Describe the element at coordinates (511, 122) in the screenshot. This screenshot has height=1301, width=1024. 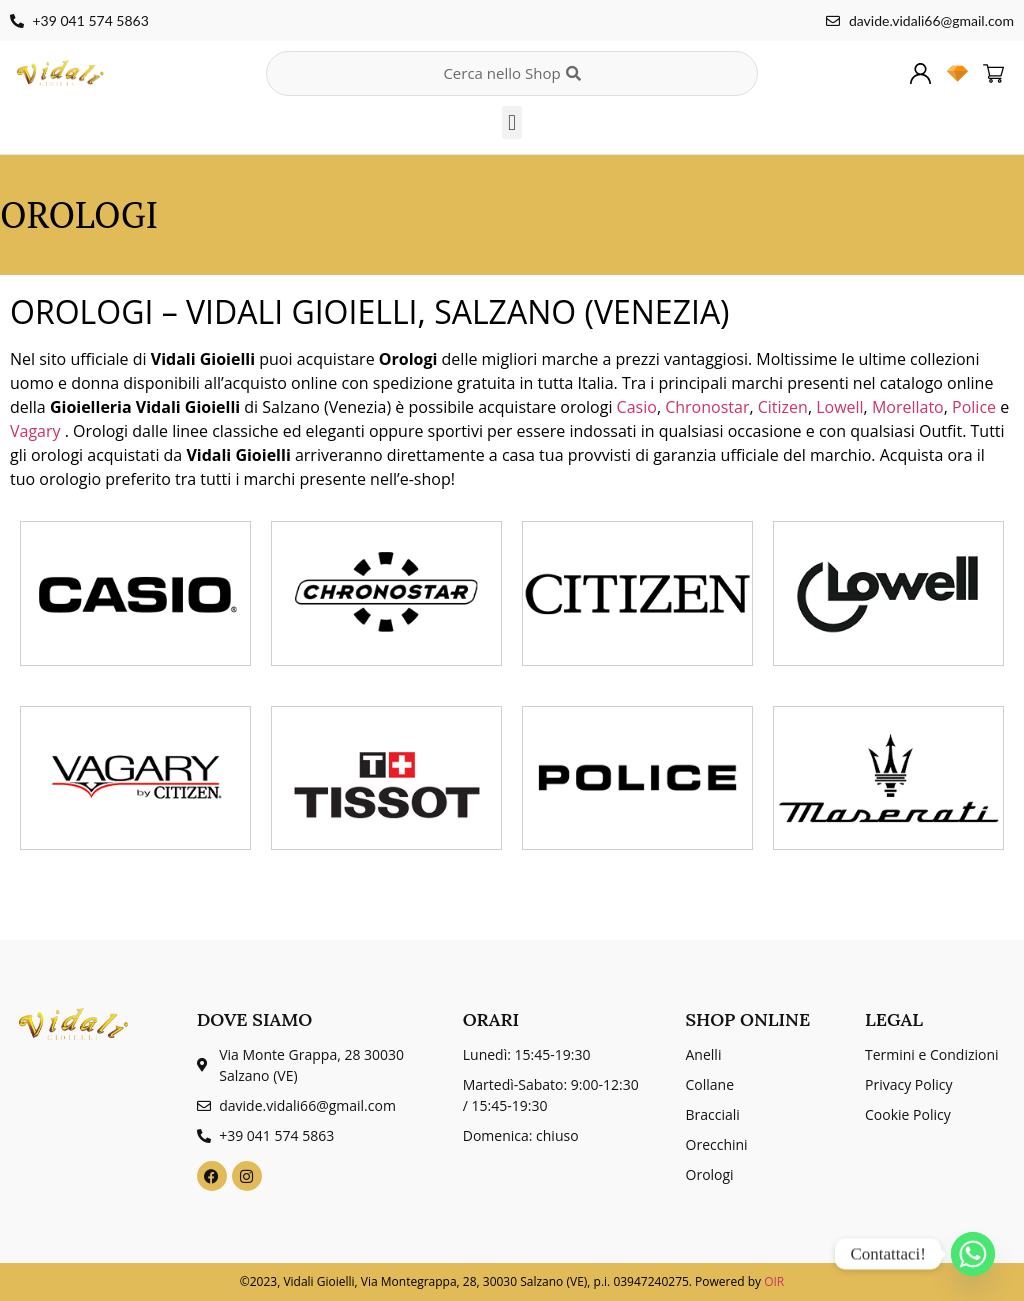
I see `[button]` at that location.